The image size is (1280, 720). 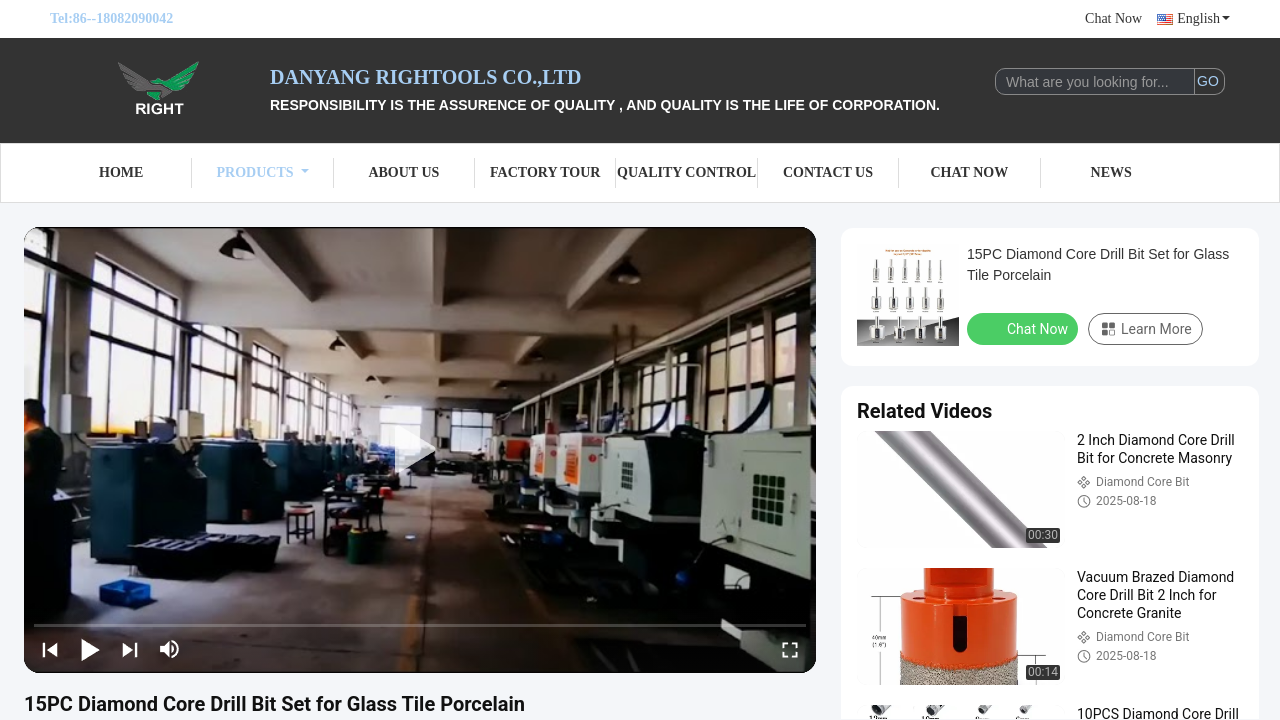 I want to click on [next], so click(x=130, y=649).